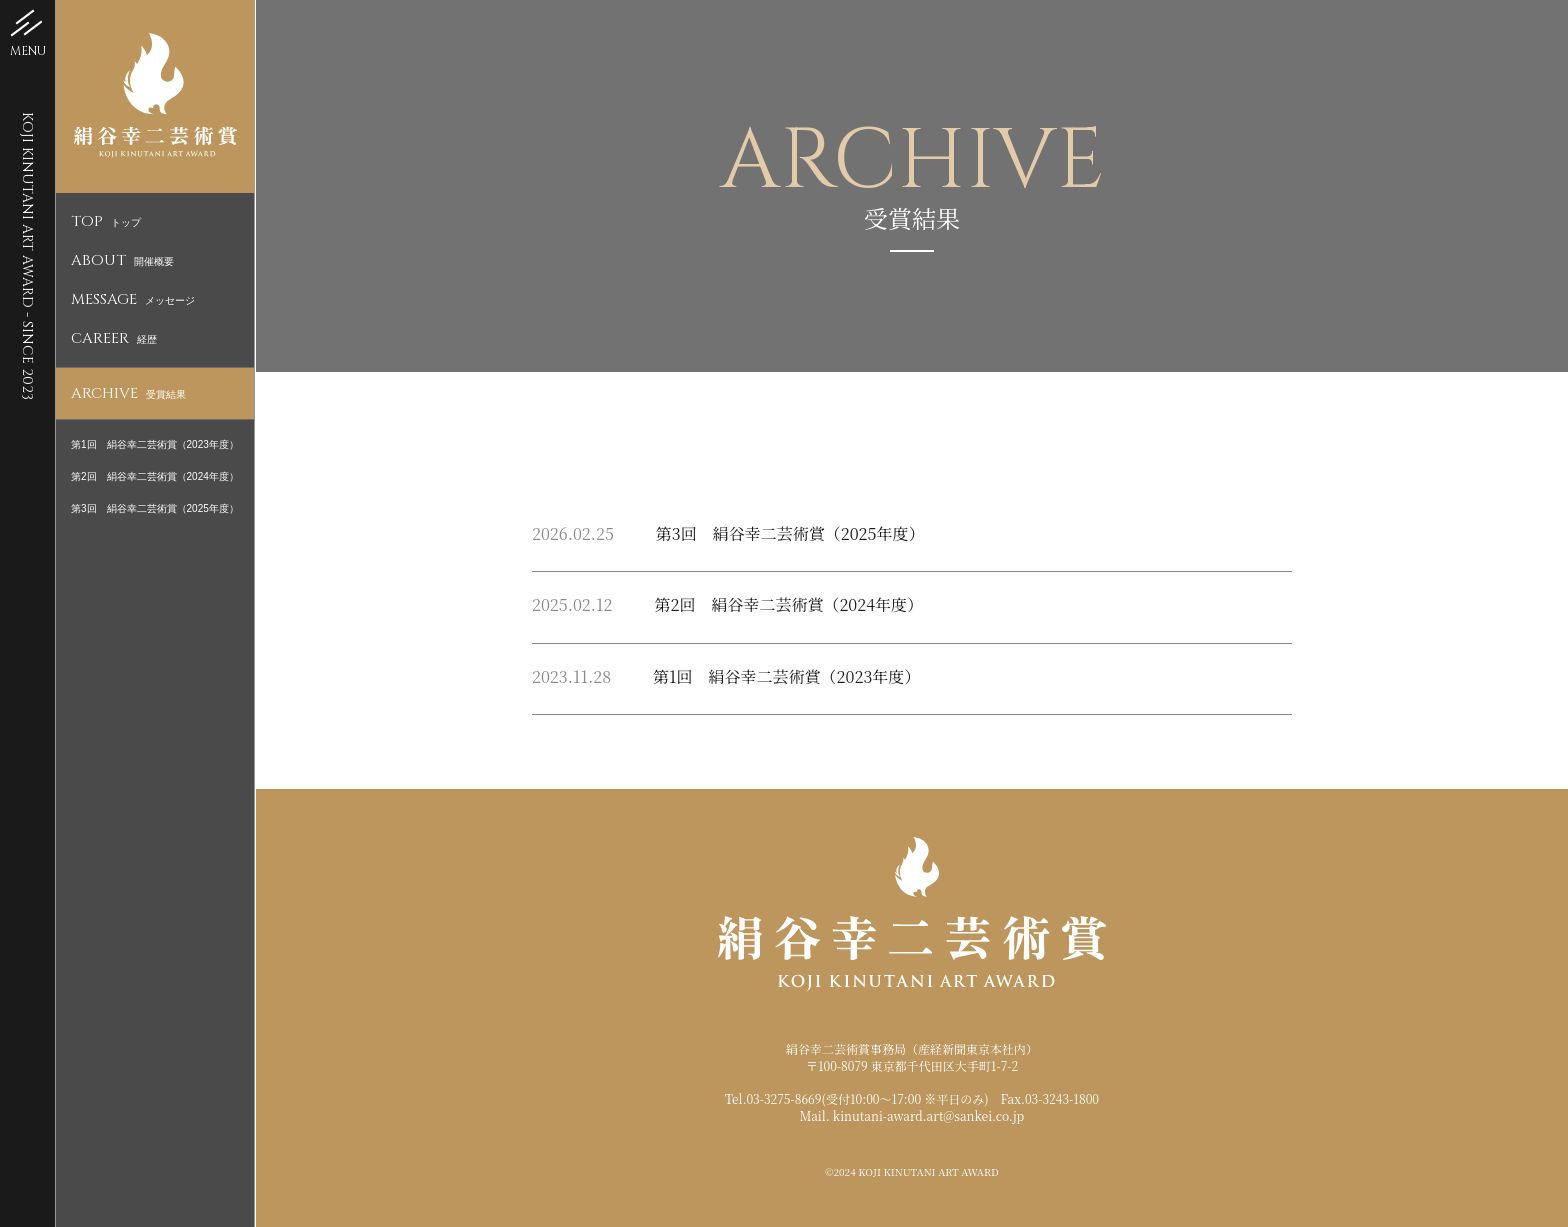 The width and height of the screenshot is (1568, 1227). I want to click on 第1回 絹谷幸二芸術賞（2023年度）, so click(155, 444).